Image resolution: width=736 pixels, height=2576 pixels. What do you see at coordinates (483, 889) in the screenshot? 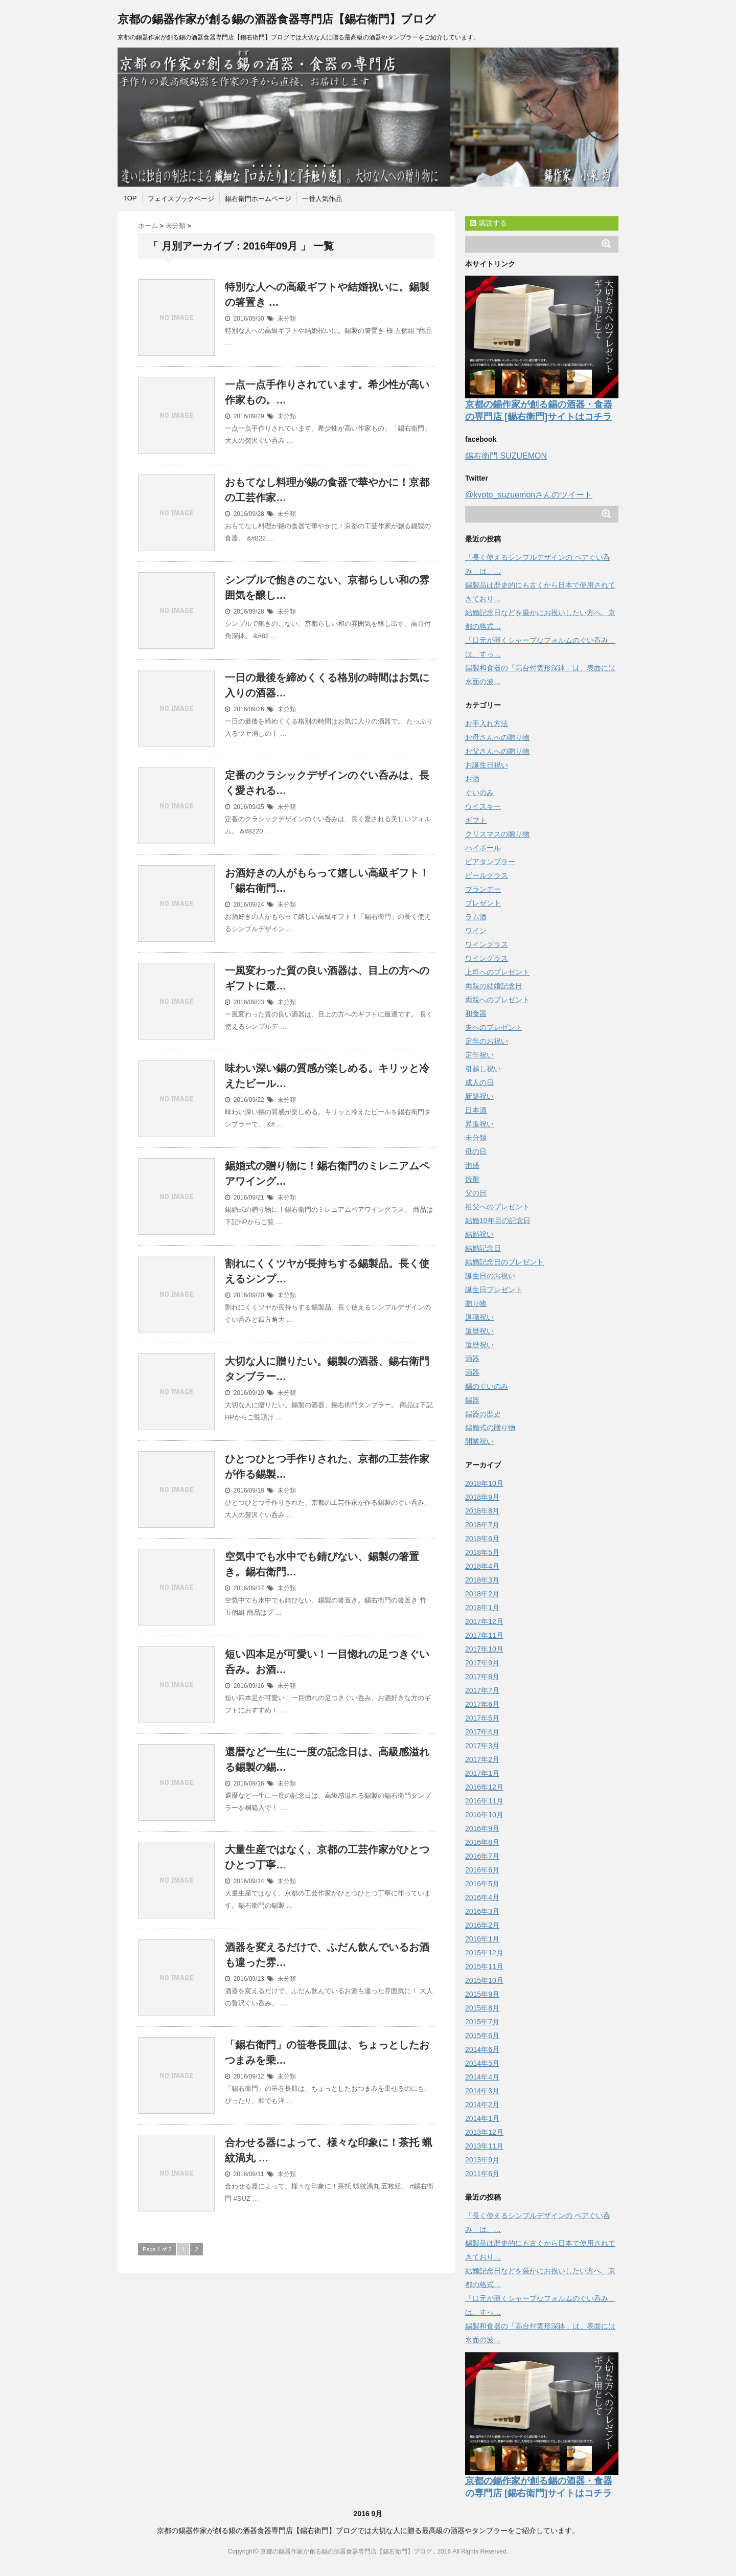
I see `ブランデー` at bounding box center [483, 889].